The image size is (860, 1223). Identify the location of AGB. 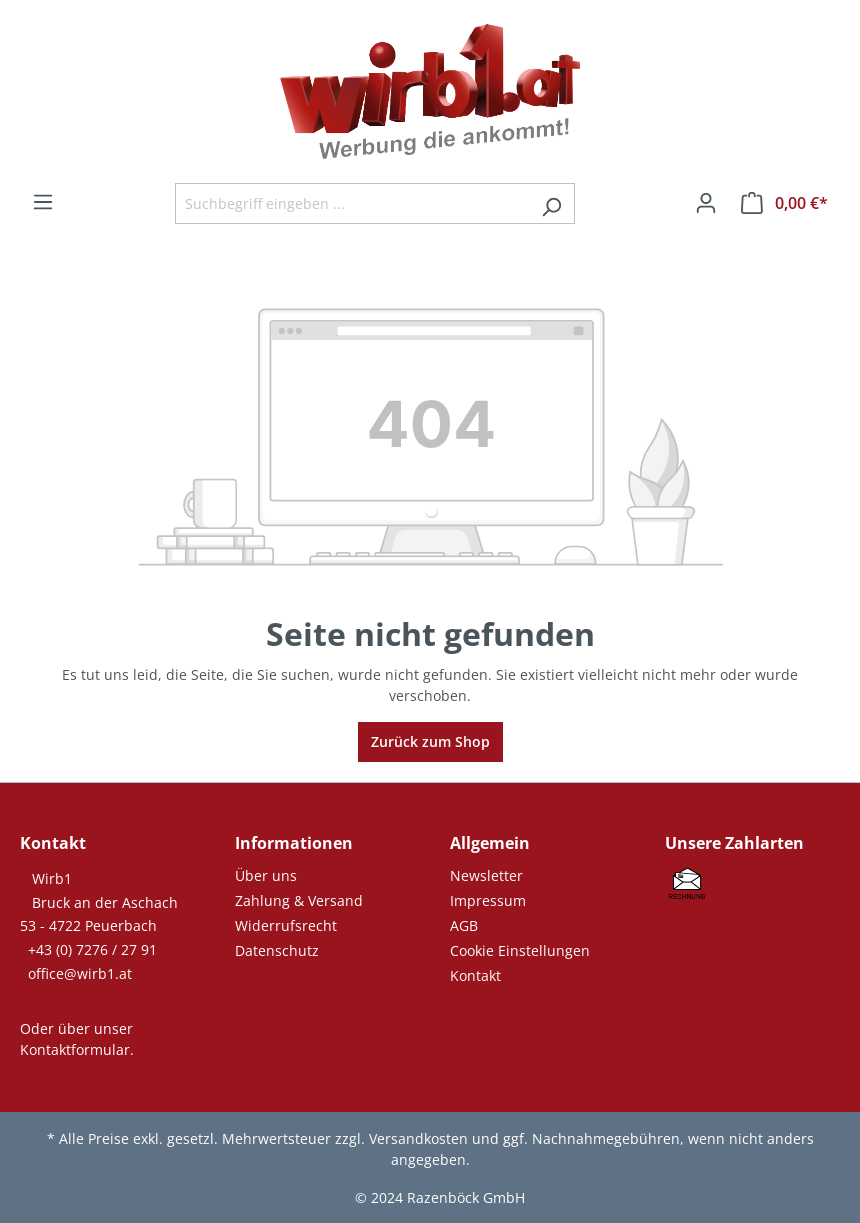
(464, 925).